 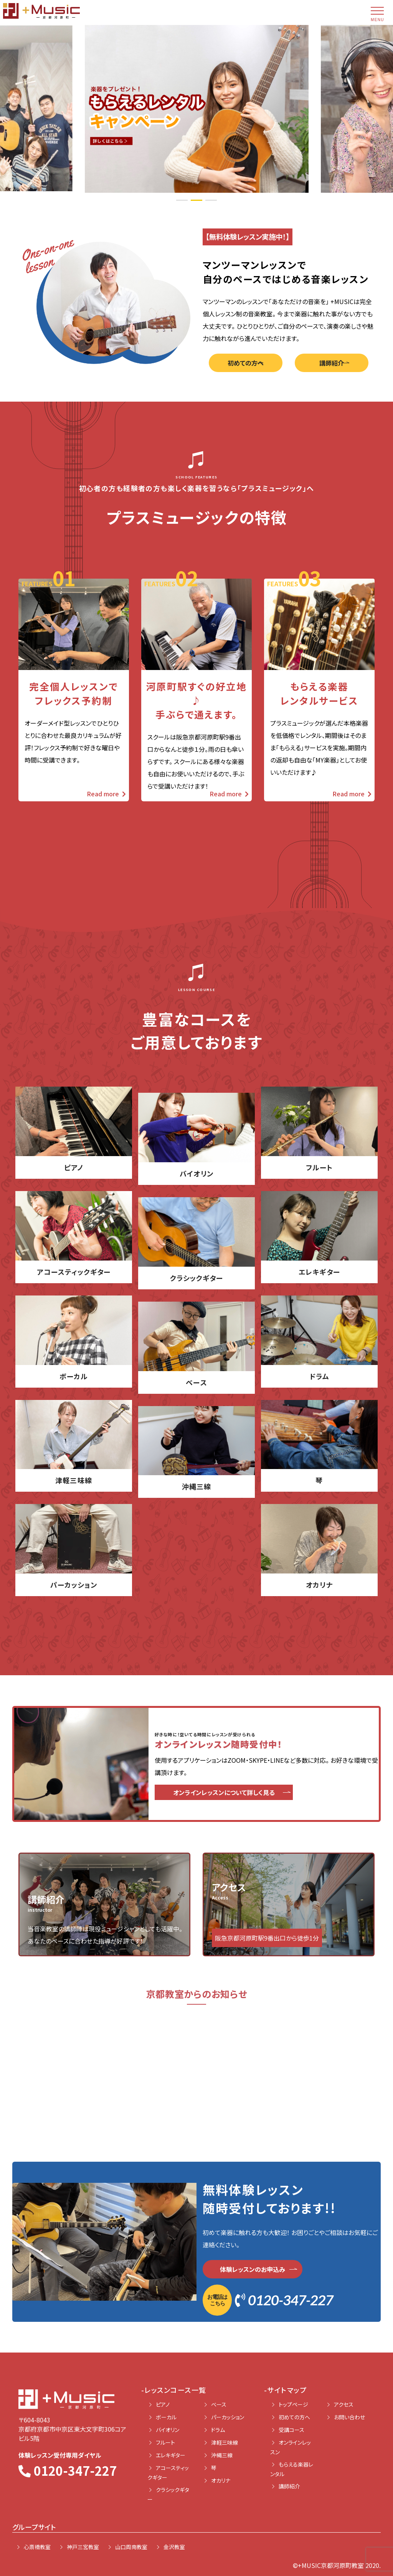 I want to click on ボーカル, so click(x=166, y=2417).